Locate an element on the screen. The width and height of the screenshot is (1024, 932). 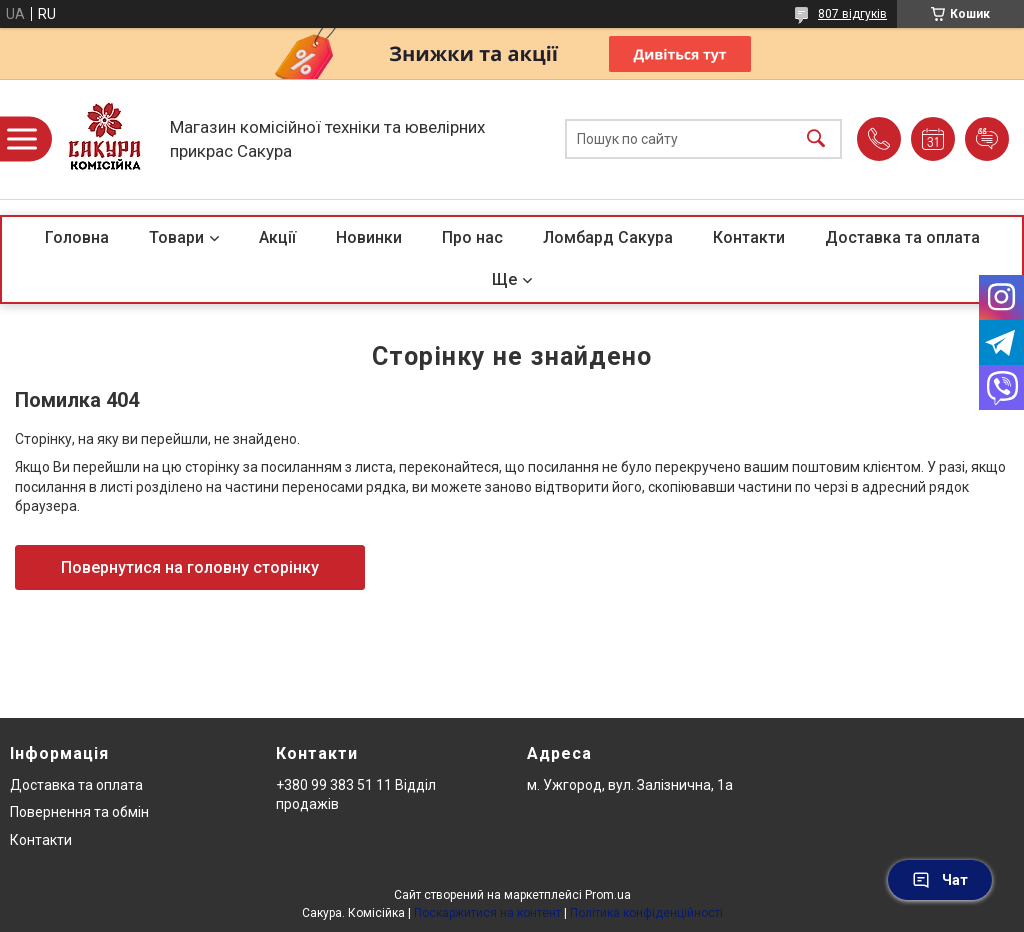
Політика конфіденційності is located at coordinates (646, 913).